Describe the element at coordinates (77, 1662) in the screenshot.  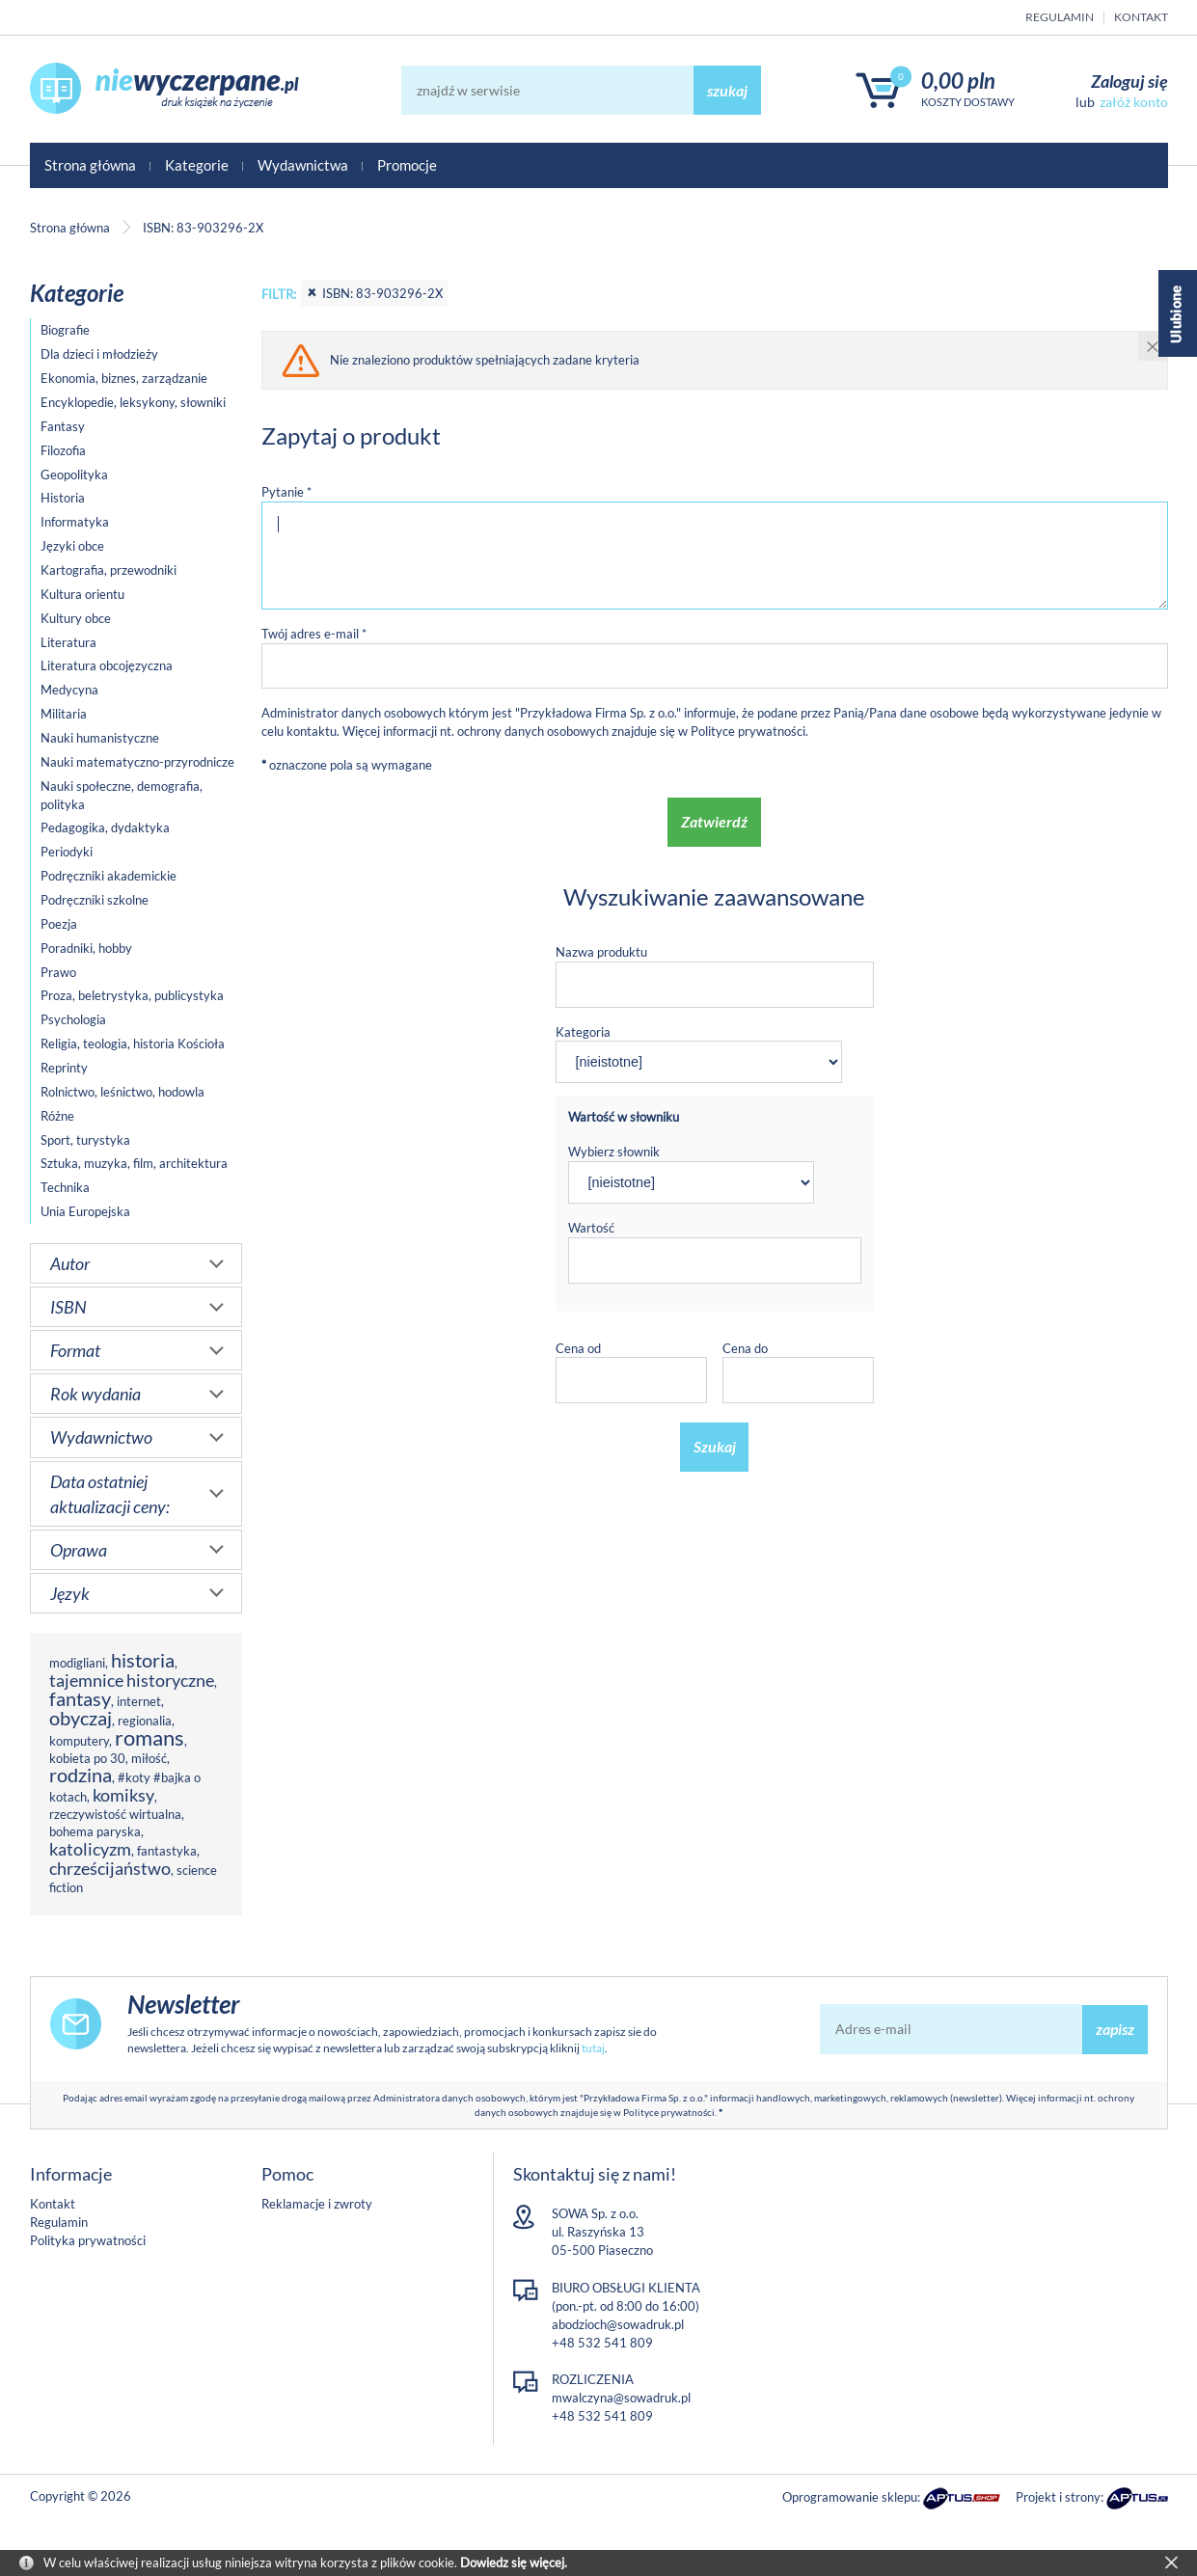
I see `modigliani` at that location.